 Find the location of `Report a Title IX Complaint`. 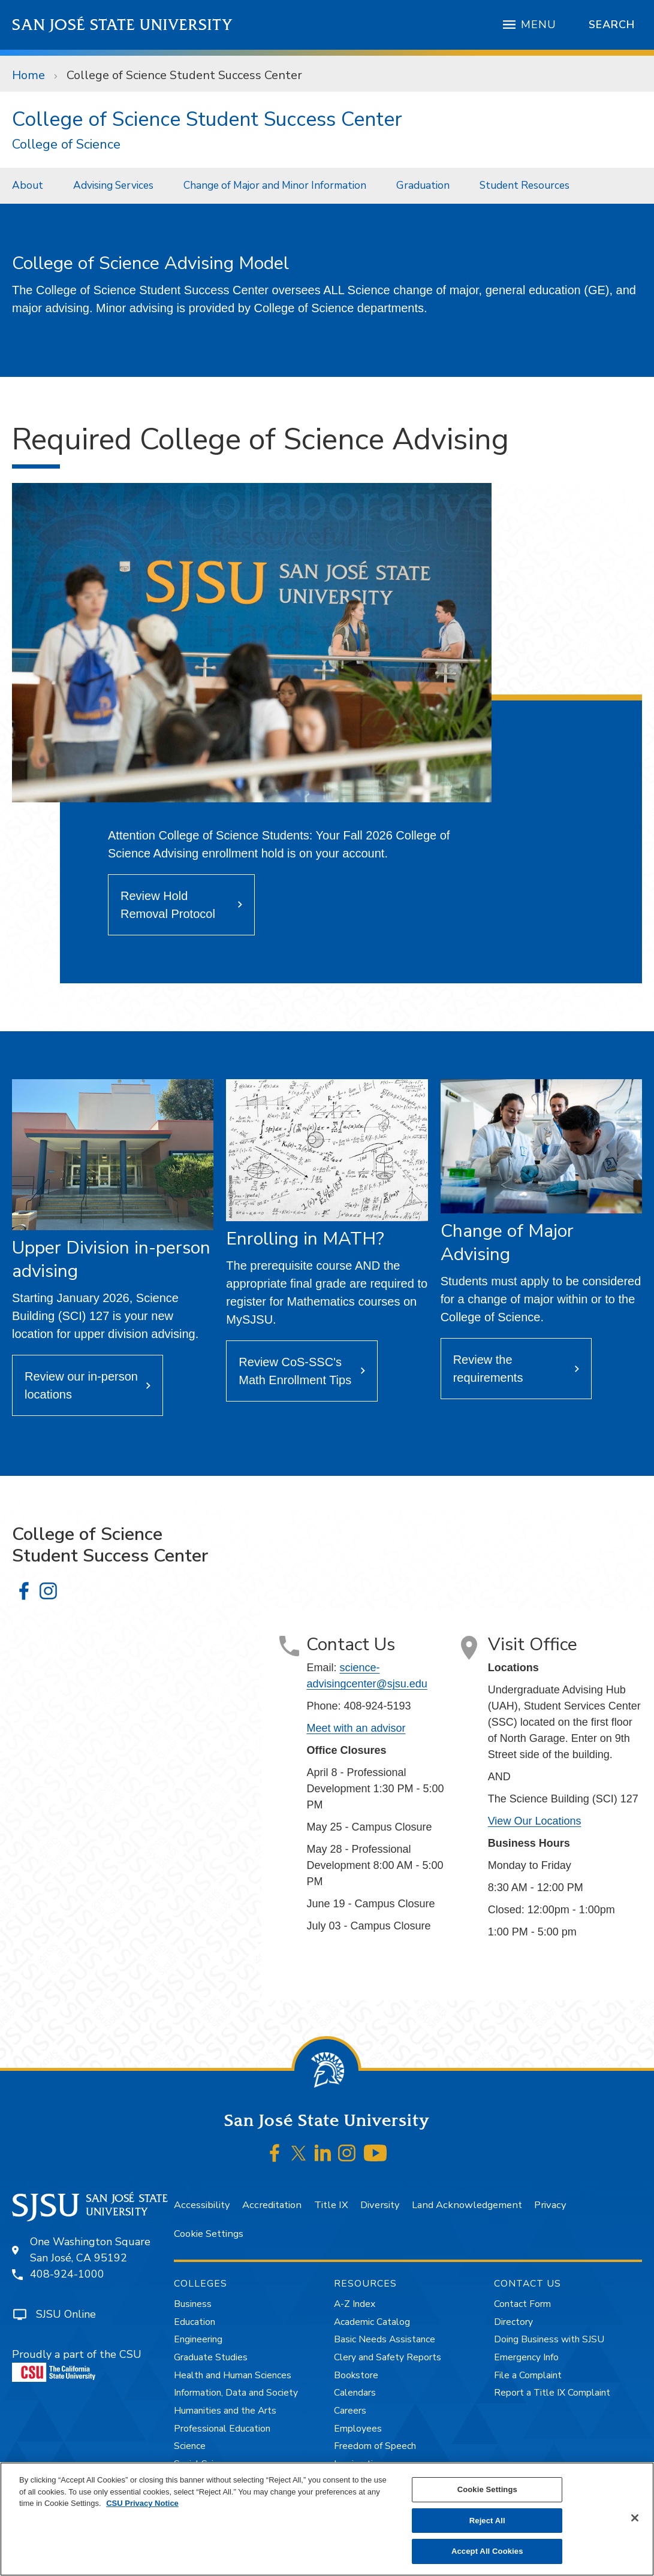

Report a Title IX Complaint is located at coordinates (552, 2392).